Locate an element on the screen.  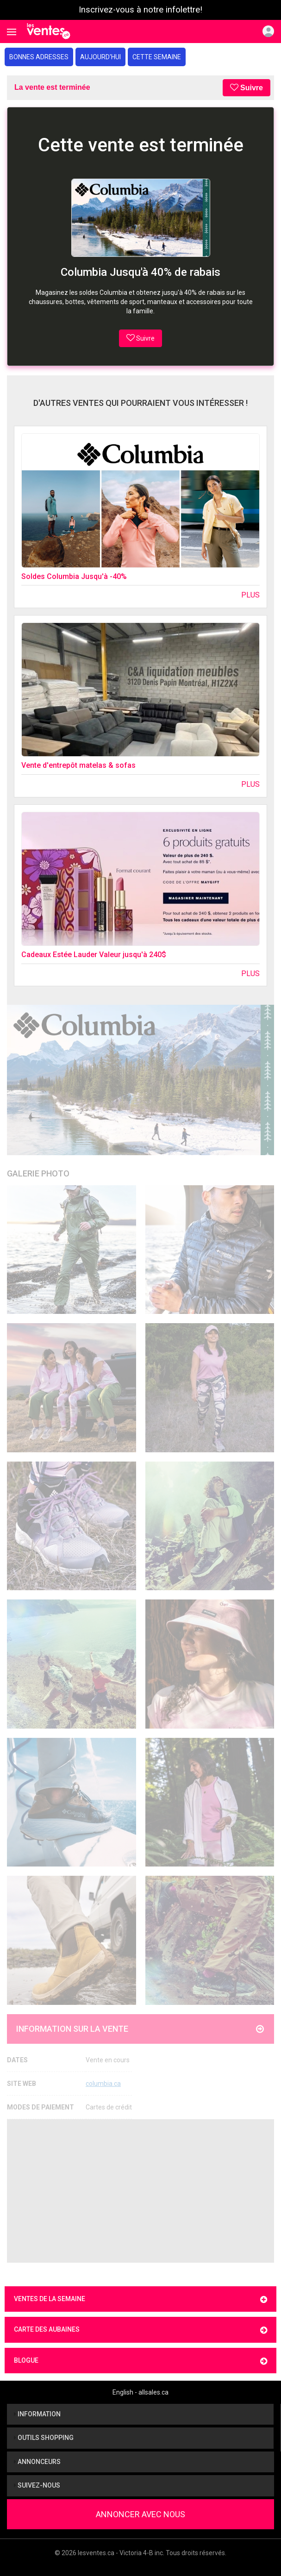
Ventes de la semaine is located at coordinates (140, 2299).